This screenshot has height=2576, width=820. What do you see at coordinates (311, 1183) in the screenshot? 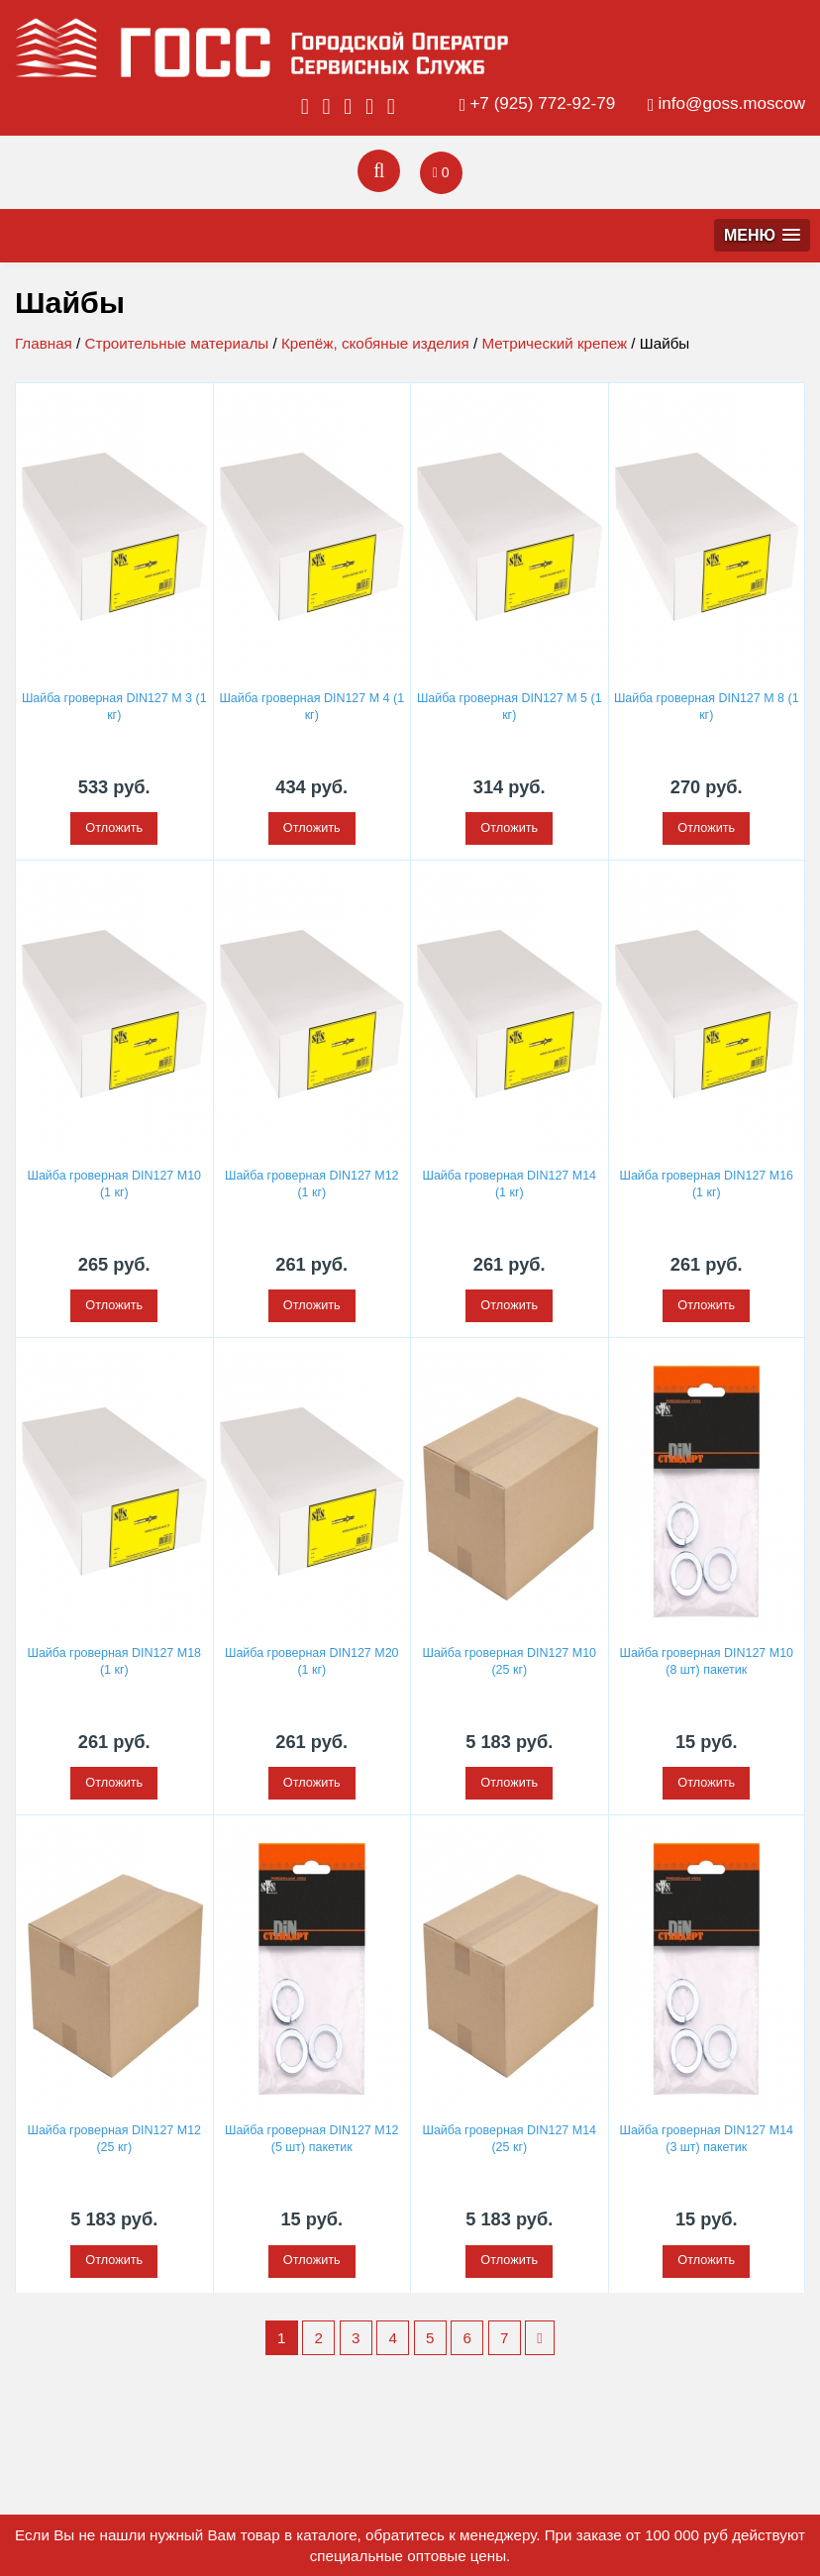
I see `Шайба гроверная DIN127 M12 (1 кг)` at bounding box center [311, 1183].